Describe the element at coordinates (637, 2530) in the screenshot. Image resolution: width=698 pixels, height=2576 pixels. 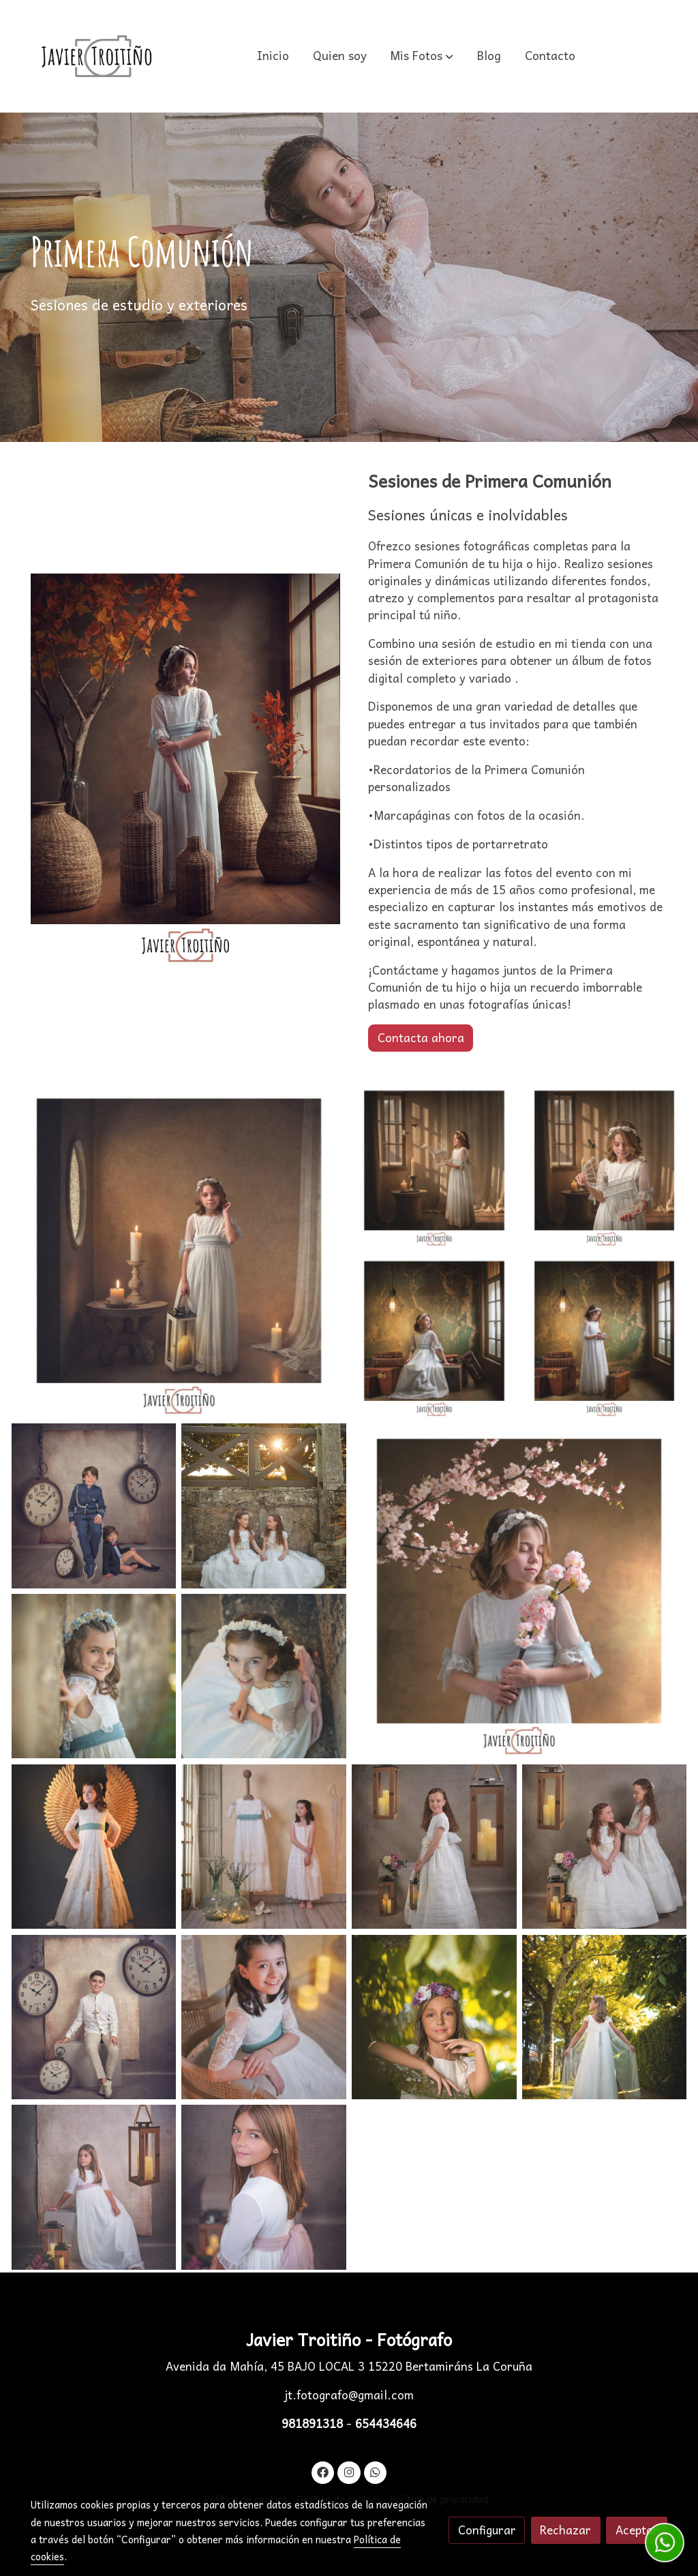
I see `Aceptar` at that location.